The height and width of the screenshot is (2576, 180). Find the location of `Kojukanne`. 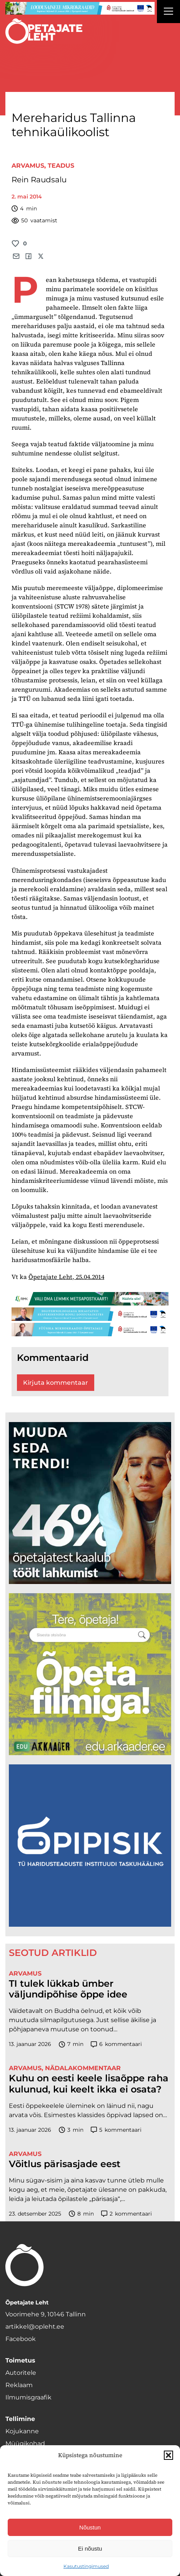

Kojukanne is located at coordinates (22, 2431).